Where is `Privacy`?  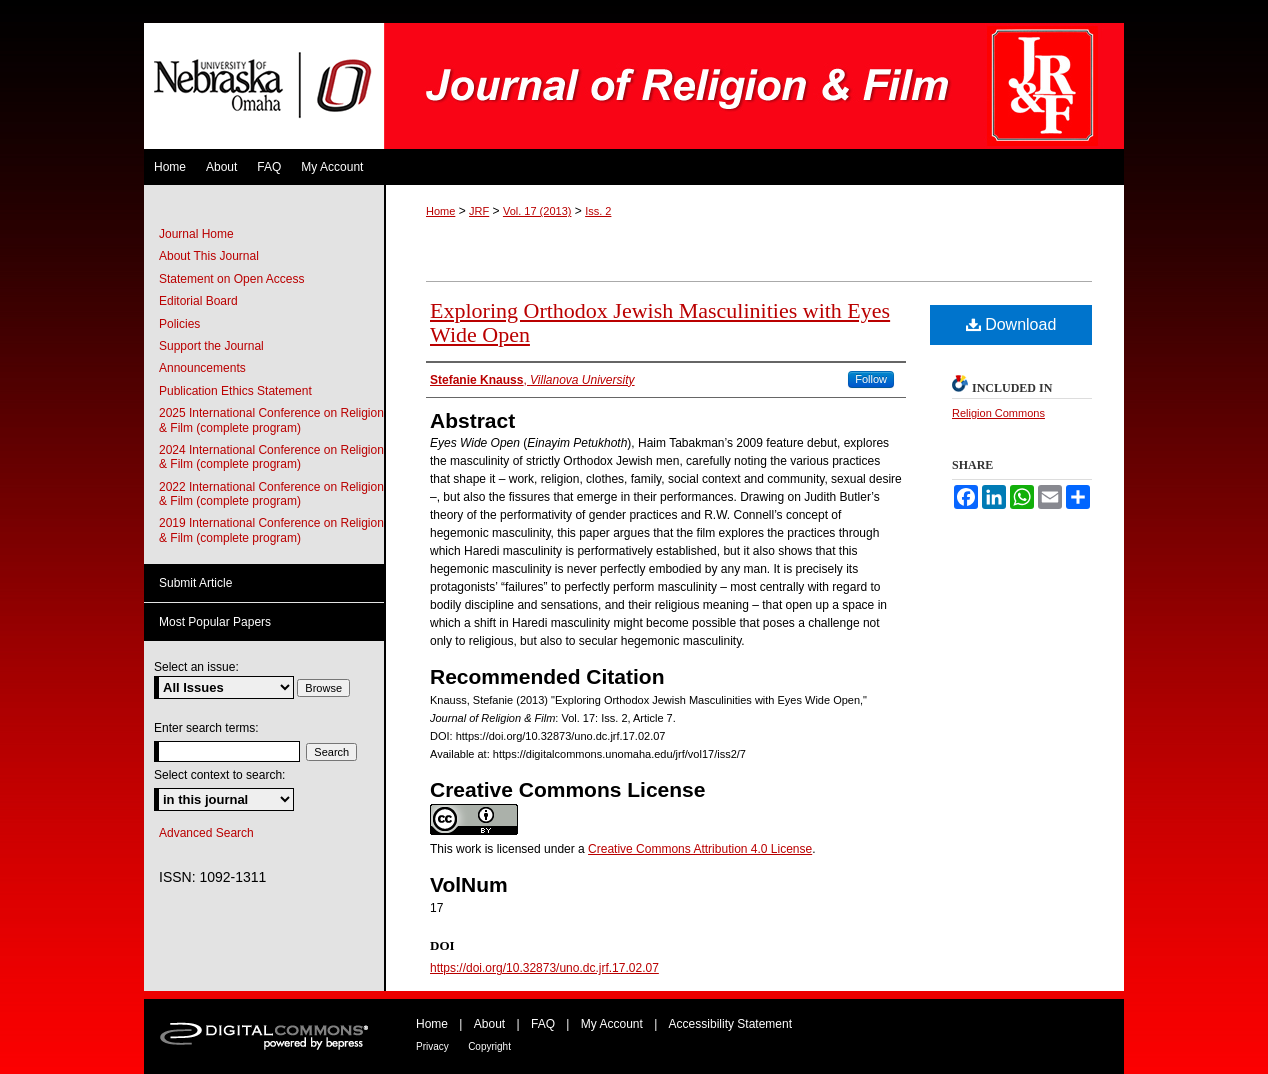 Privacy is located at coordinates (432, 1046).